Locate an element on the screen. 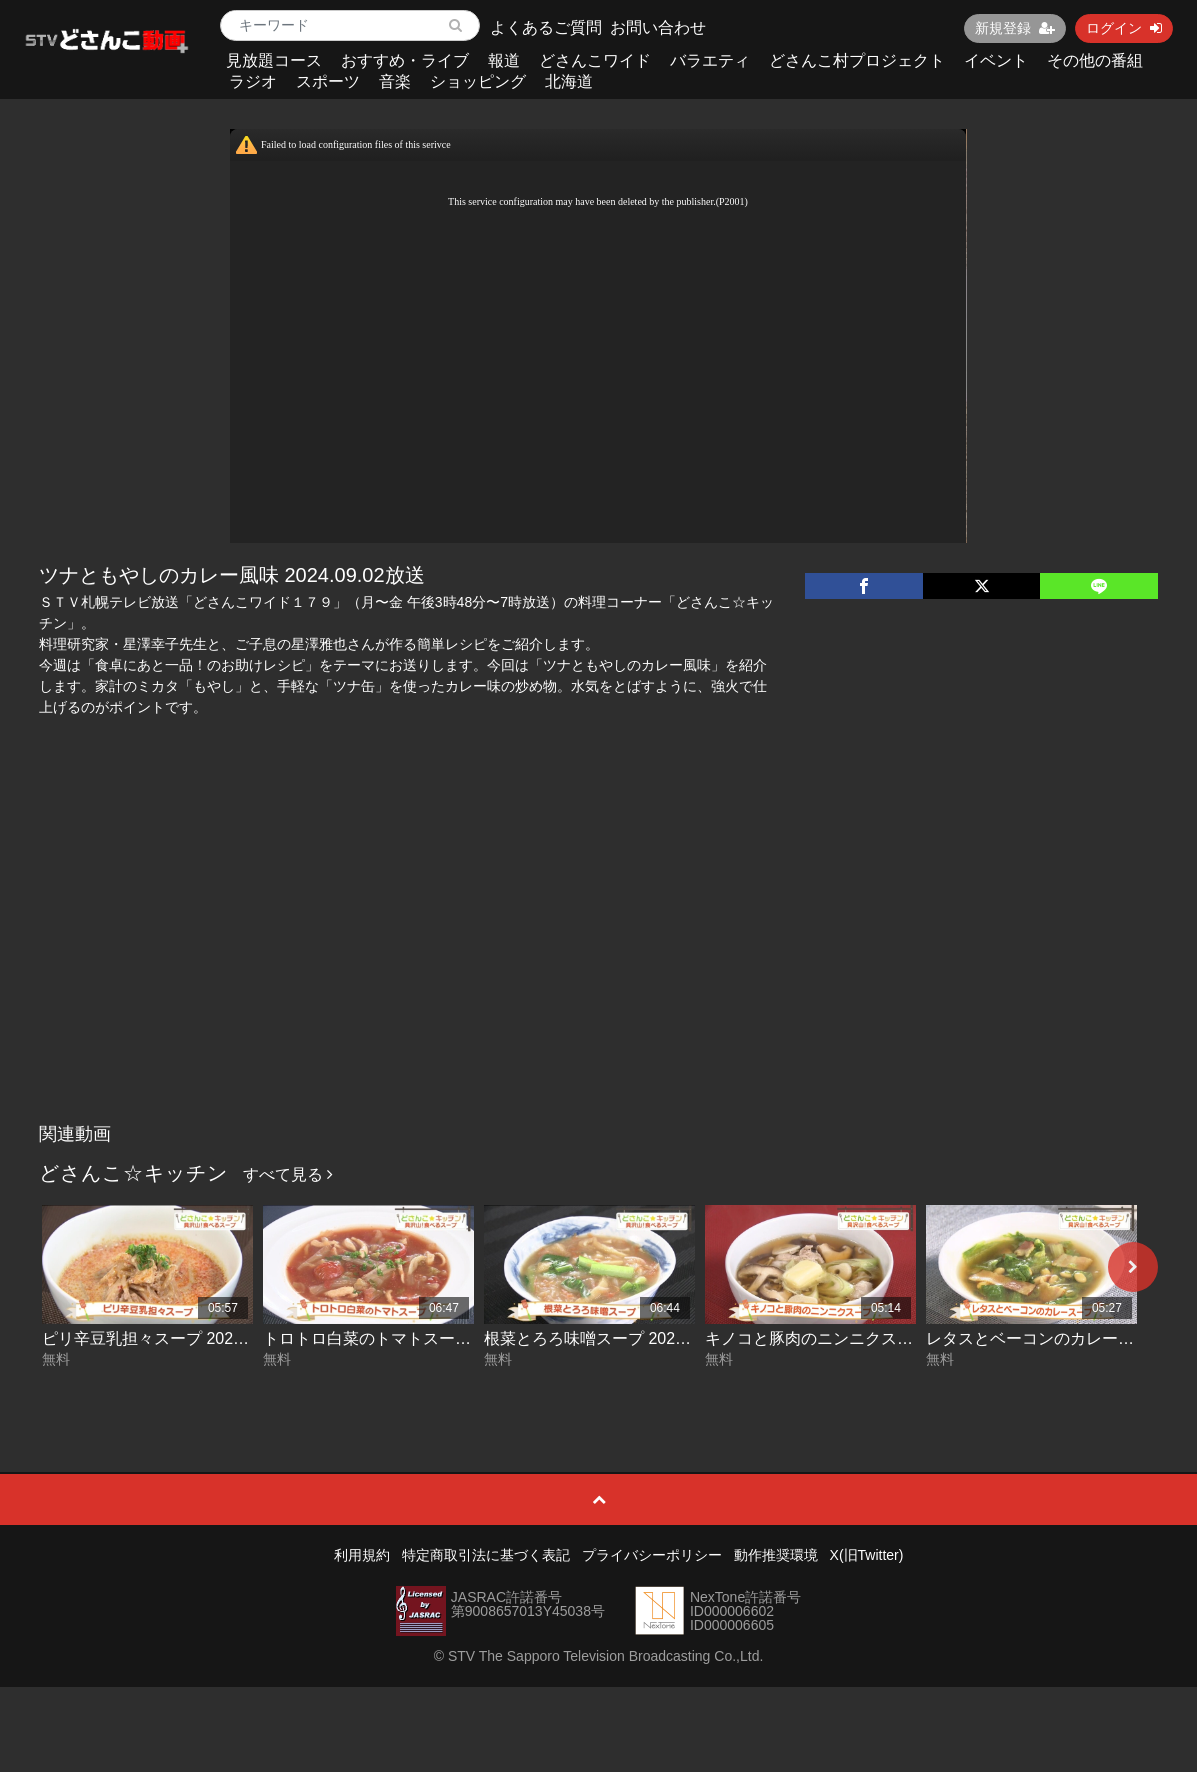  スポーツ is located at coordinates (328, 81).